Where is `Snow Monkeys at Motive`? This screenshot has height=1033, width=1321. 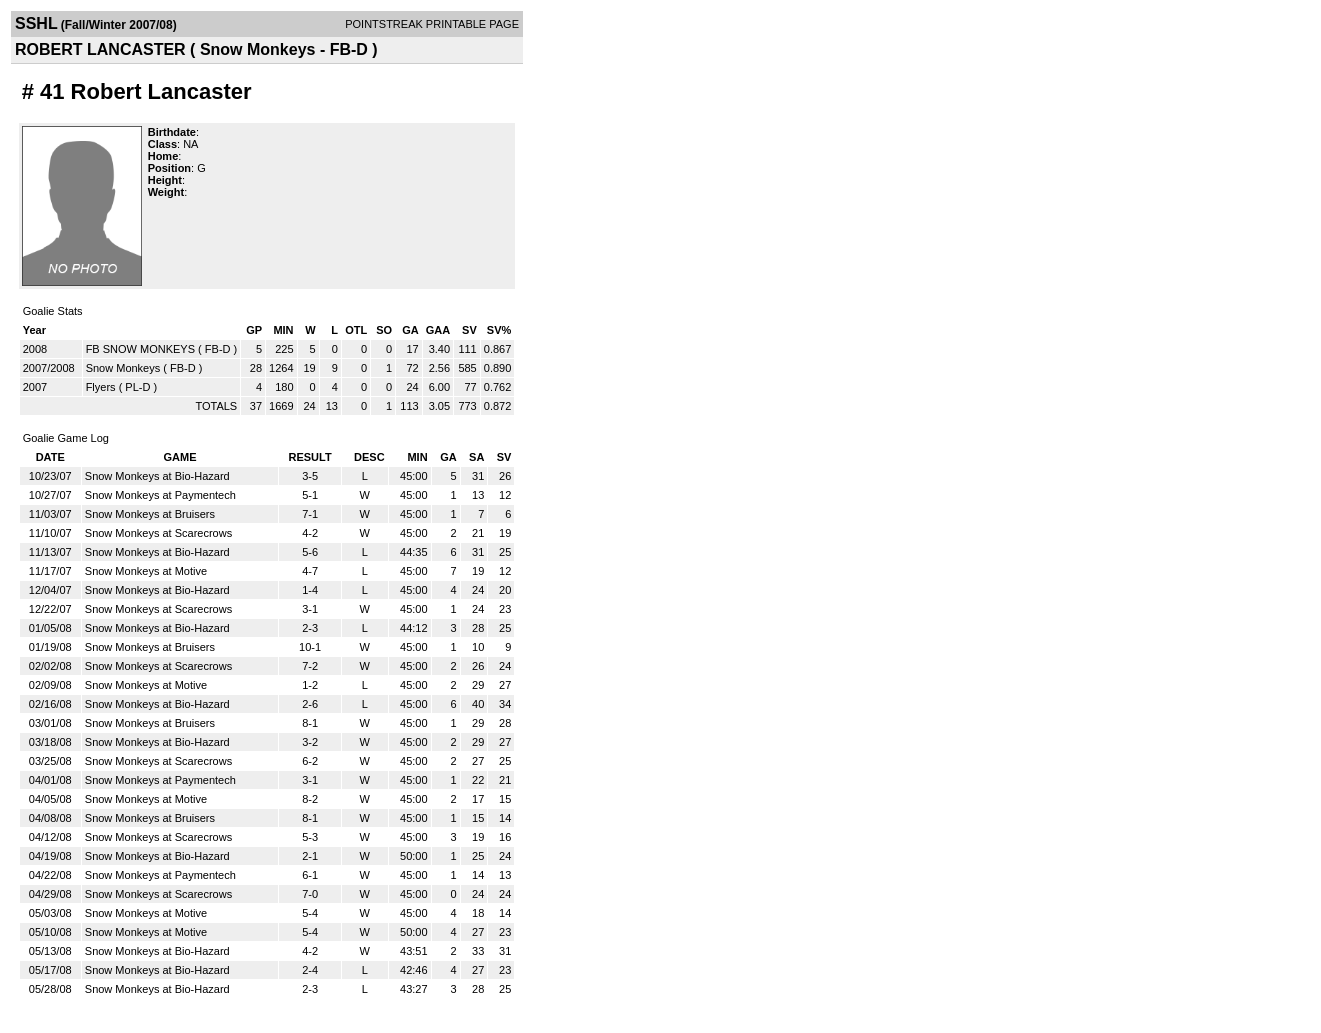 Snow Monkeys at Motive is located at coordinates (146, 571).